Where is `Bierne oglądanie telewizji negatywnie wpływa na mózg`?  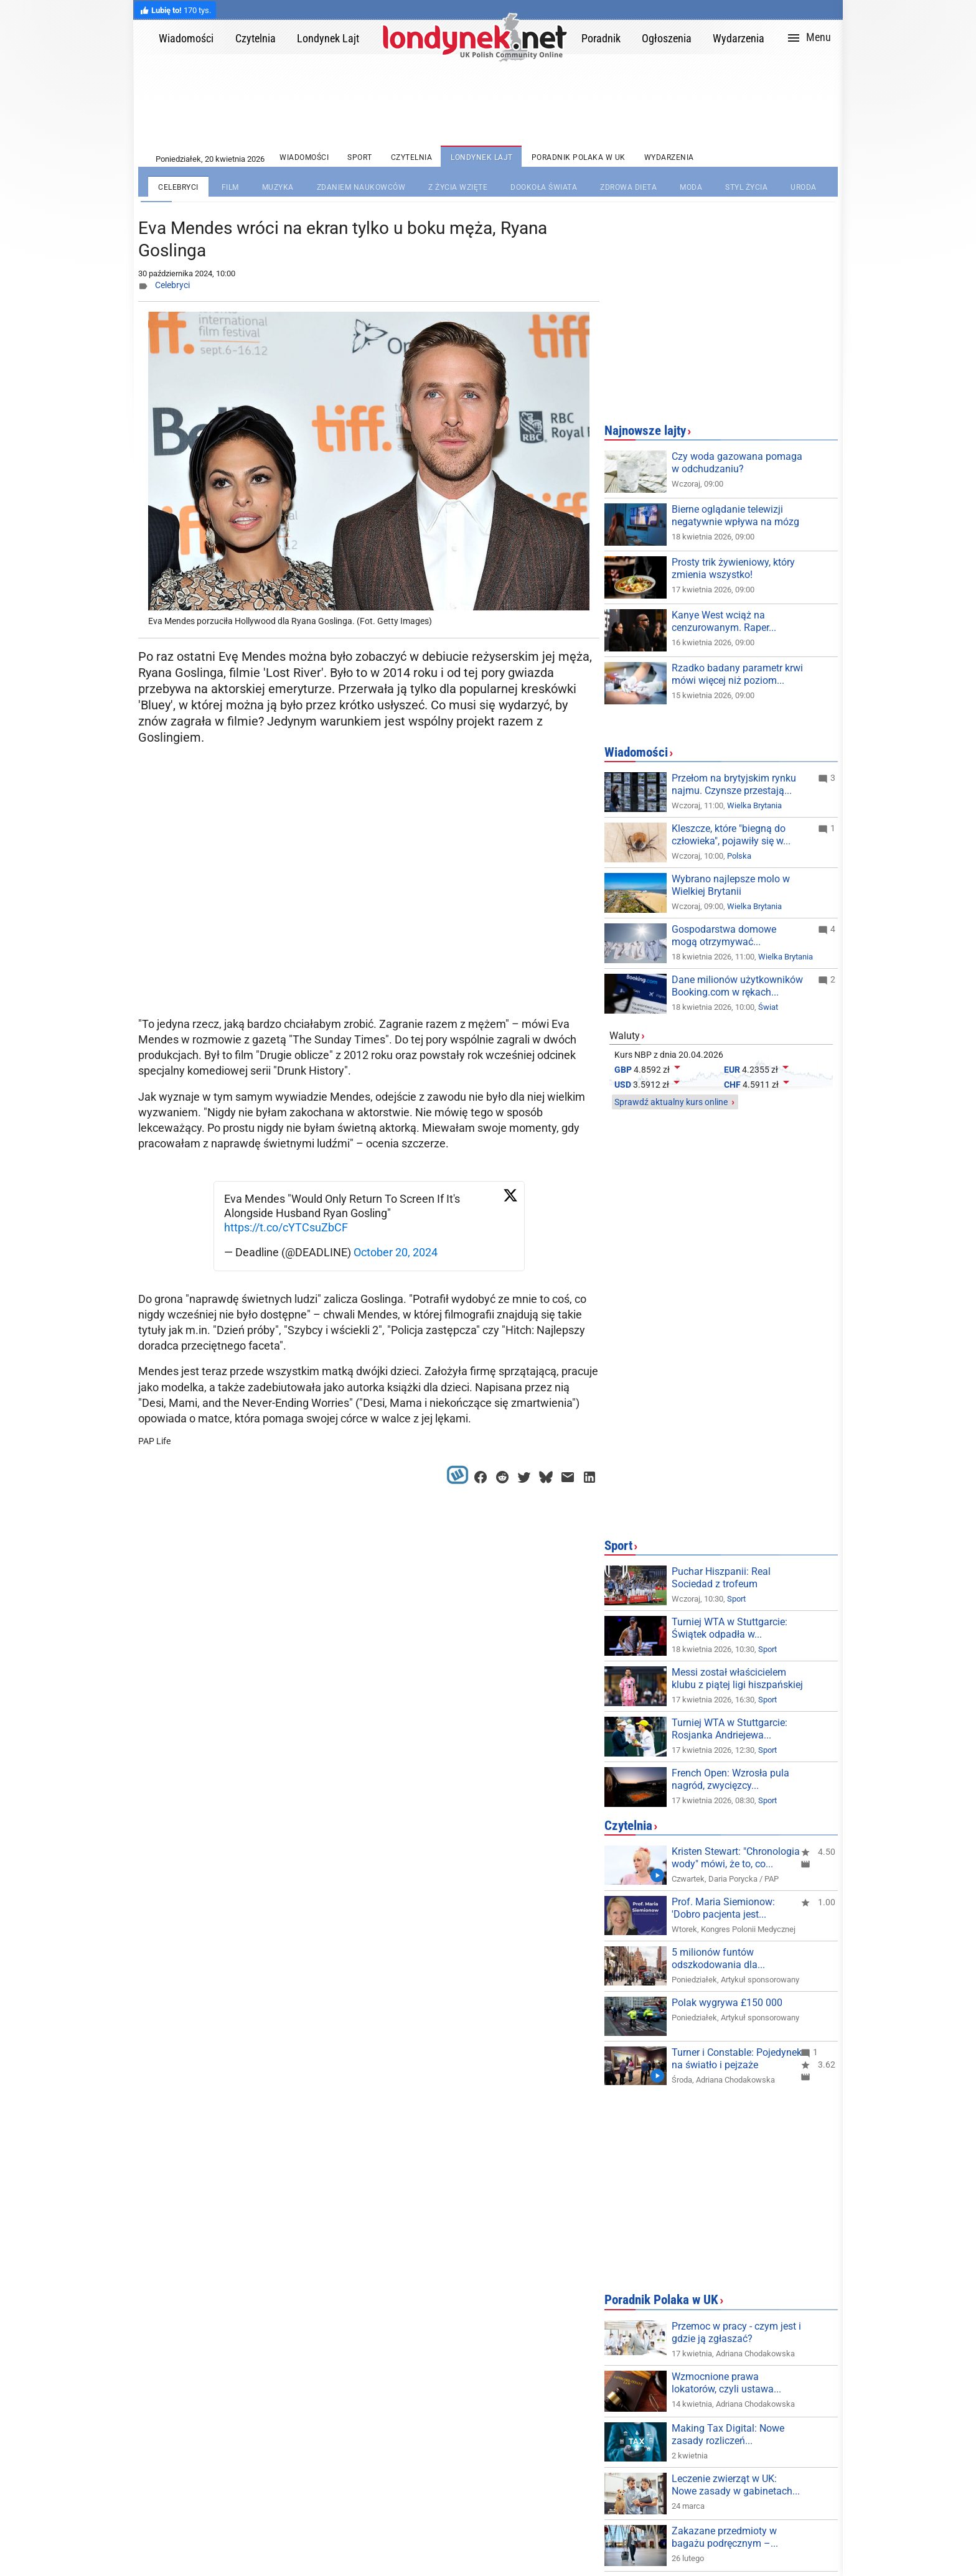 Bierne oglądanie telewizji negatywnie wpływa na mózg is located at coordinates (735, 515).